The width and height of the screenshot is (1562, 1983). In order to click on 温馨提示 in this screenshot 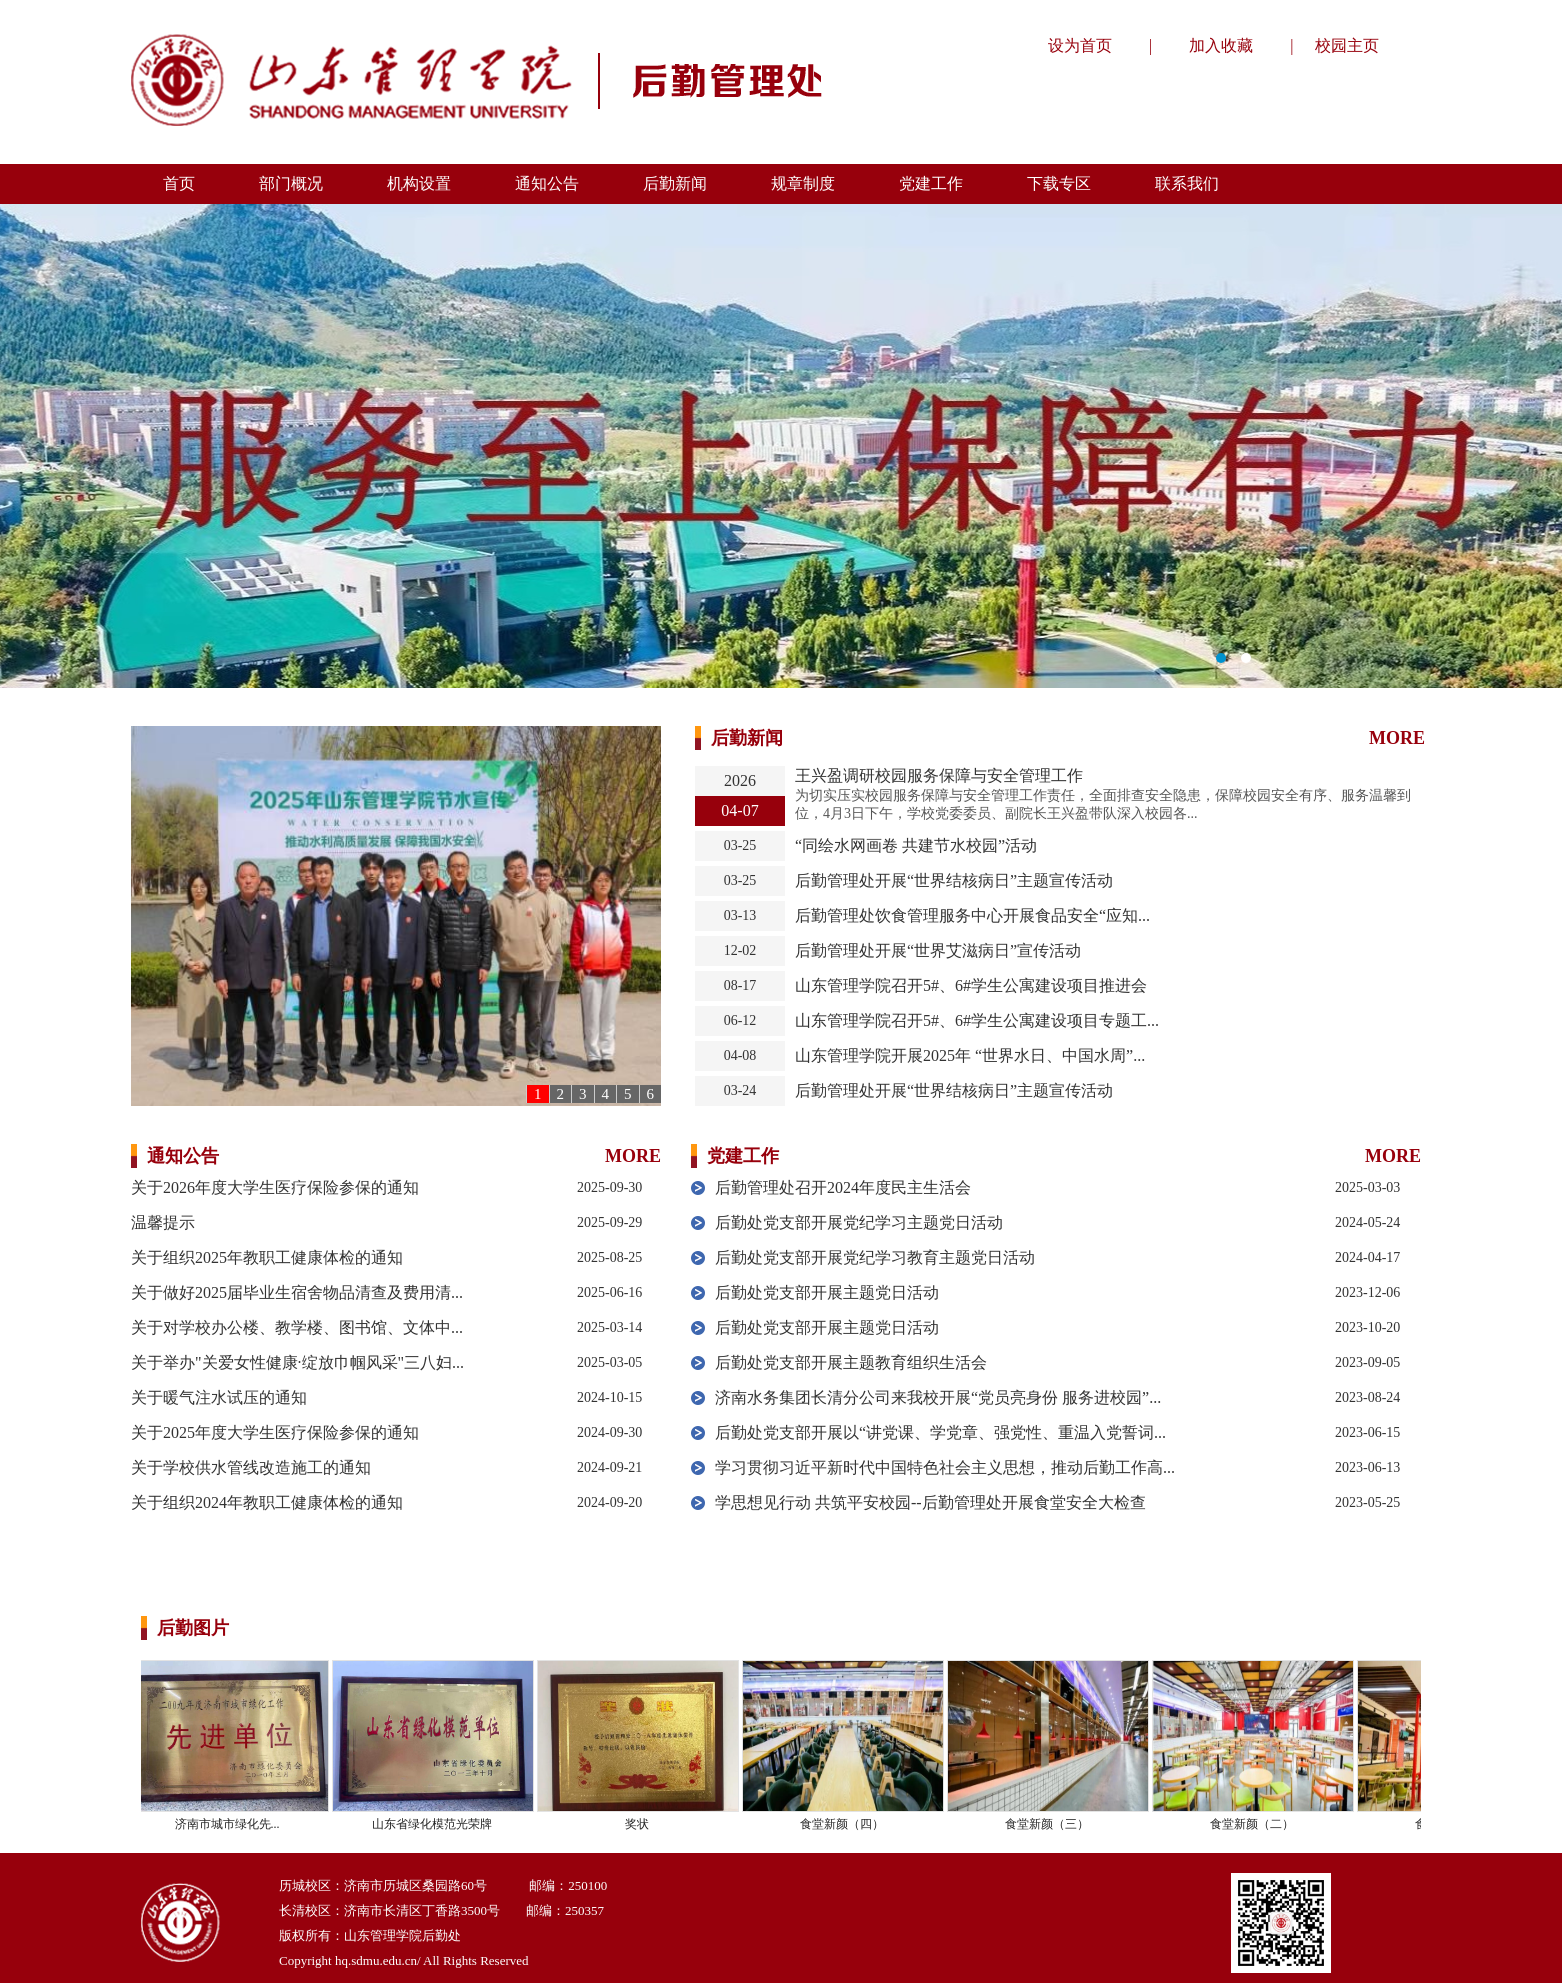, I will do `click(163, 1222)`.